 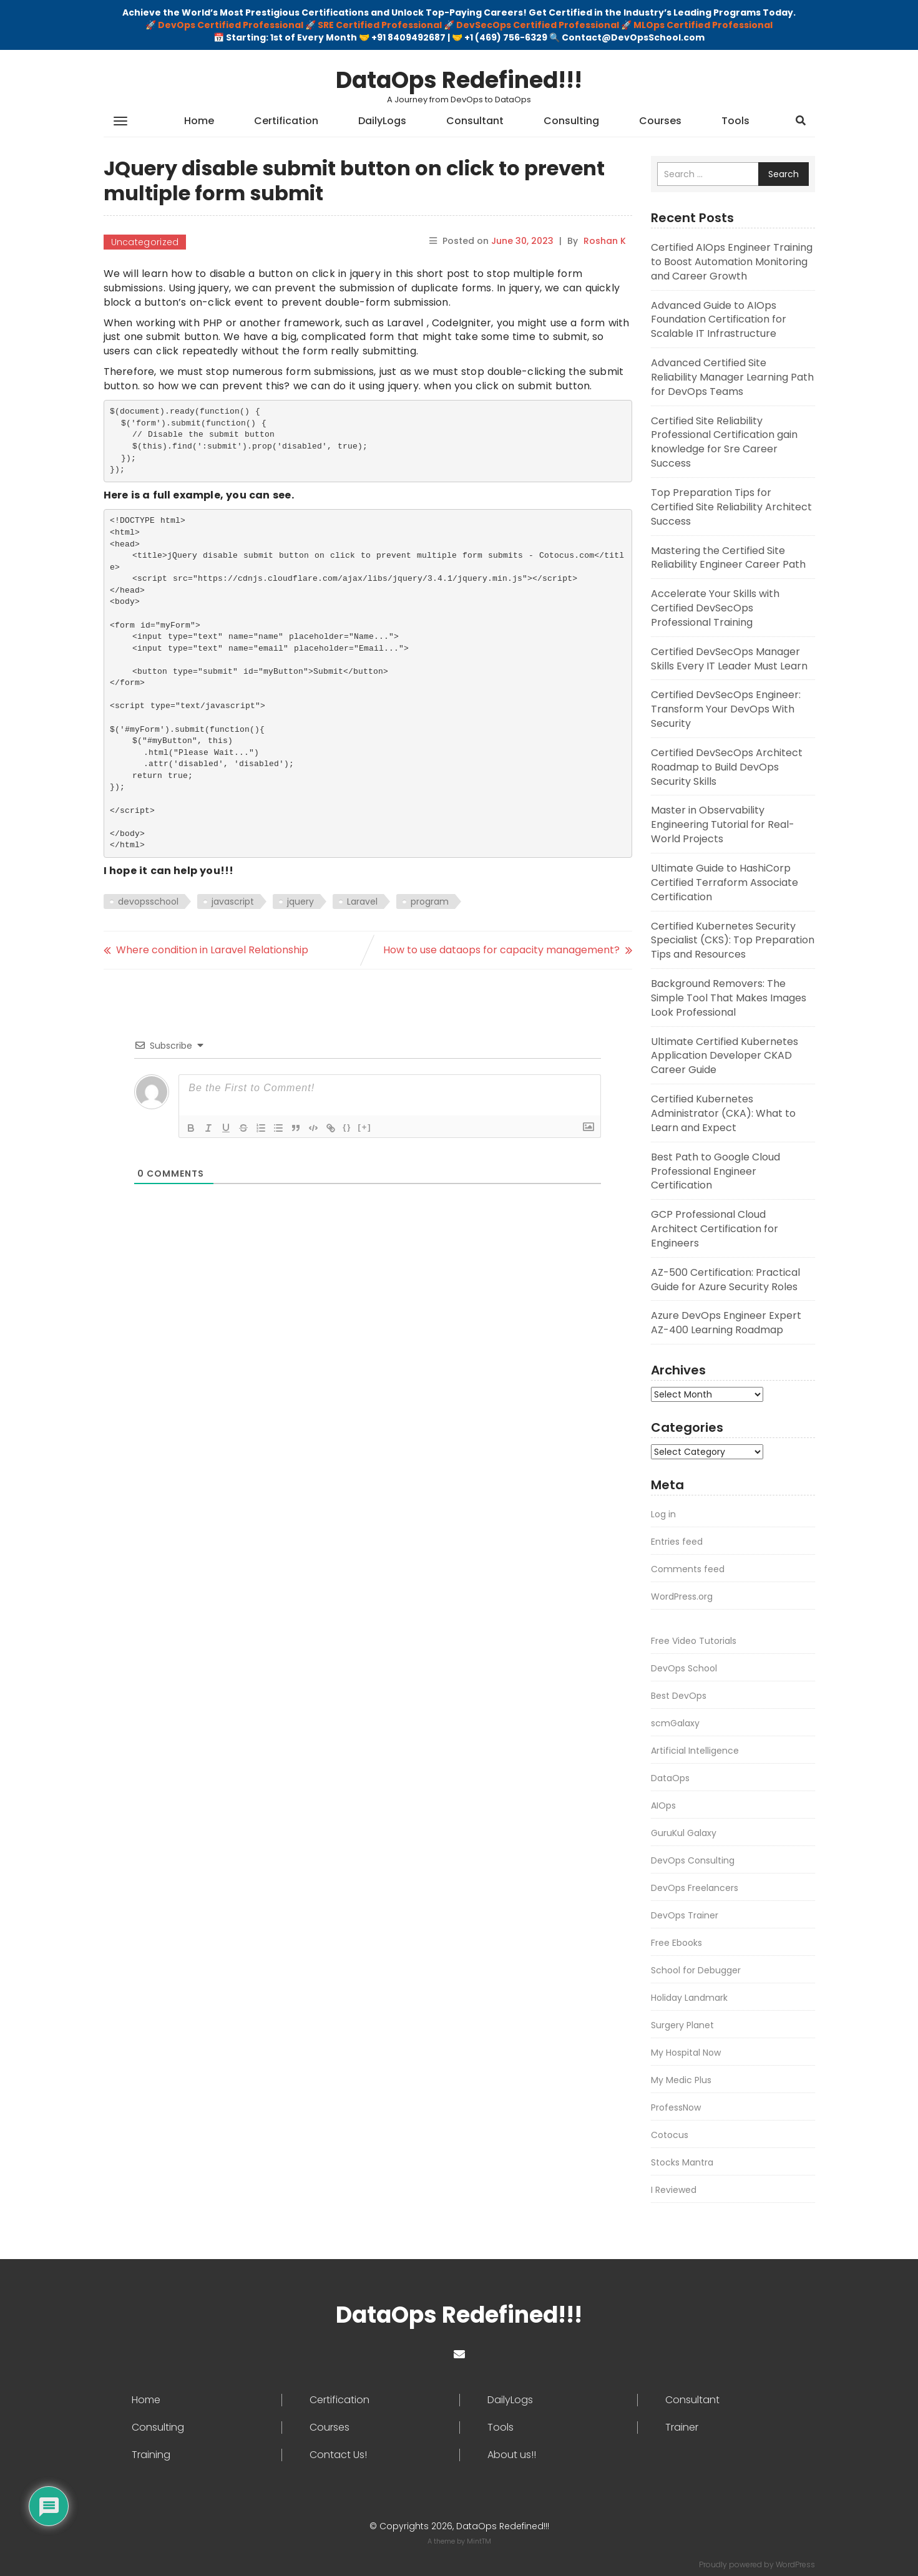 What do you see at coordinates (347, 1127) in the screenshot?
I see `{}` at bounding box center [347, 1127].